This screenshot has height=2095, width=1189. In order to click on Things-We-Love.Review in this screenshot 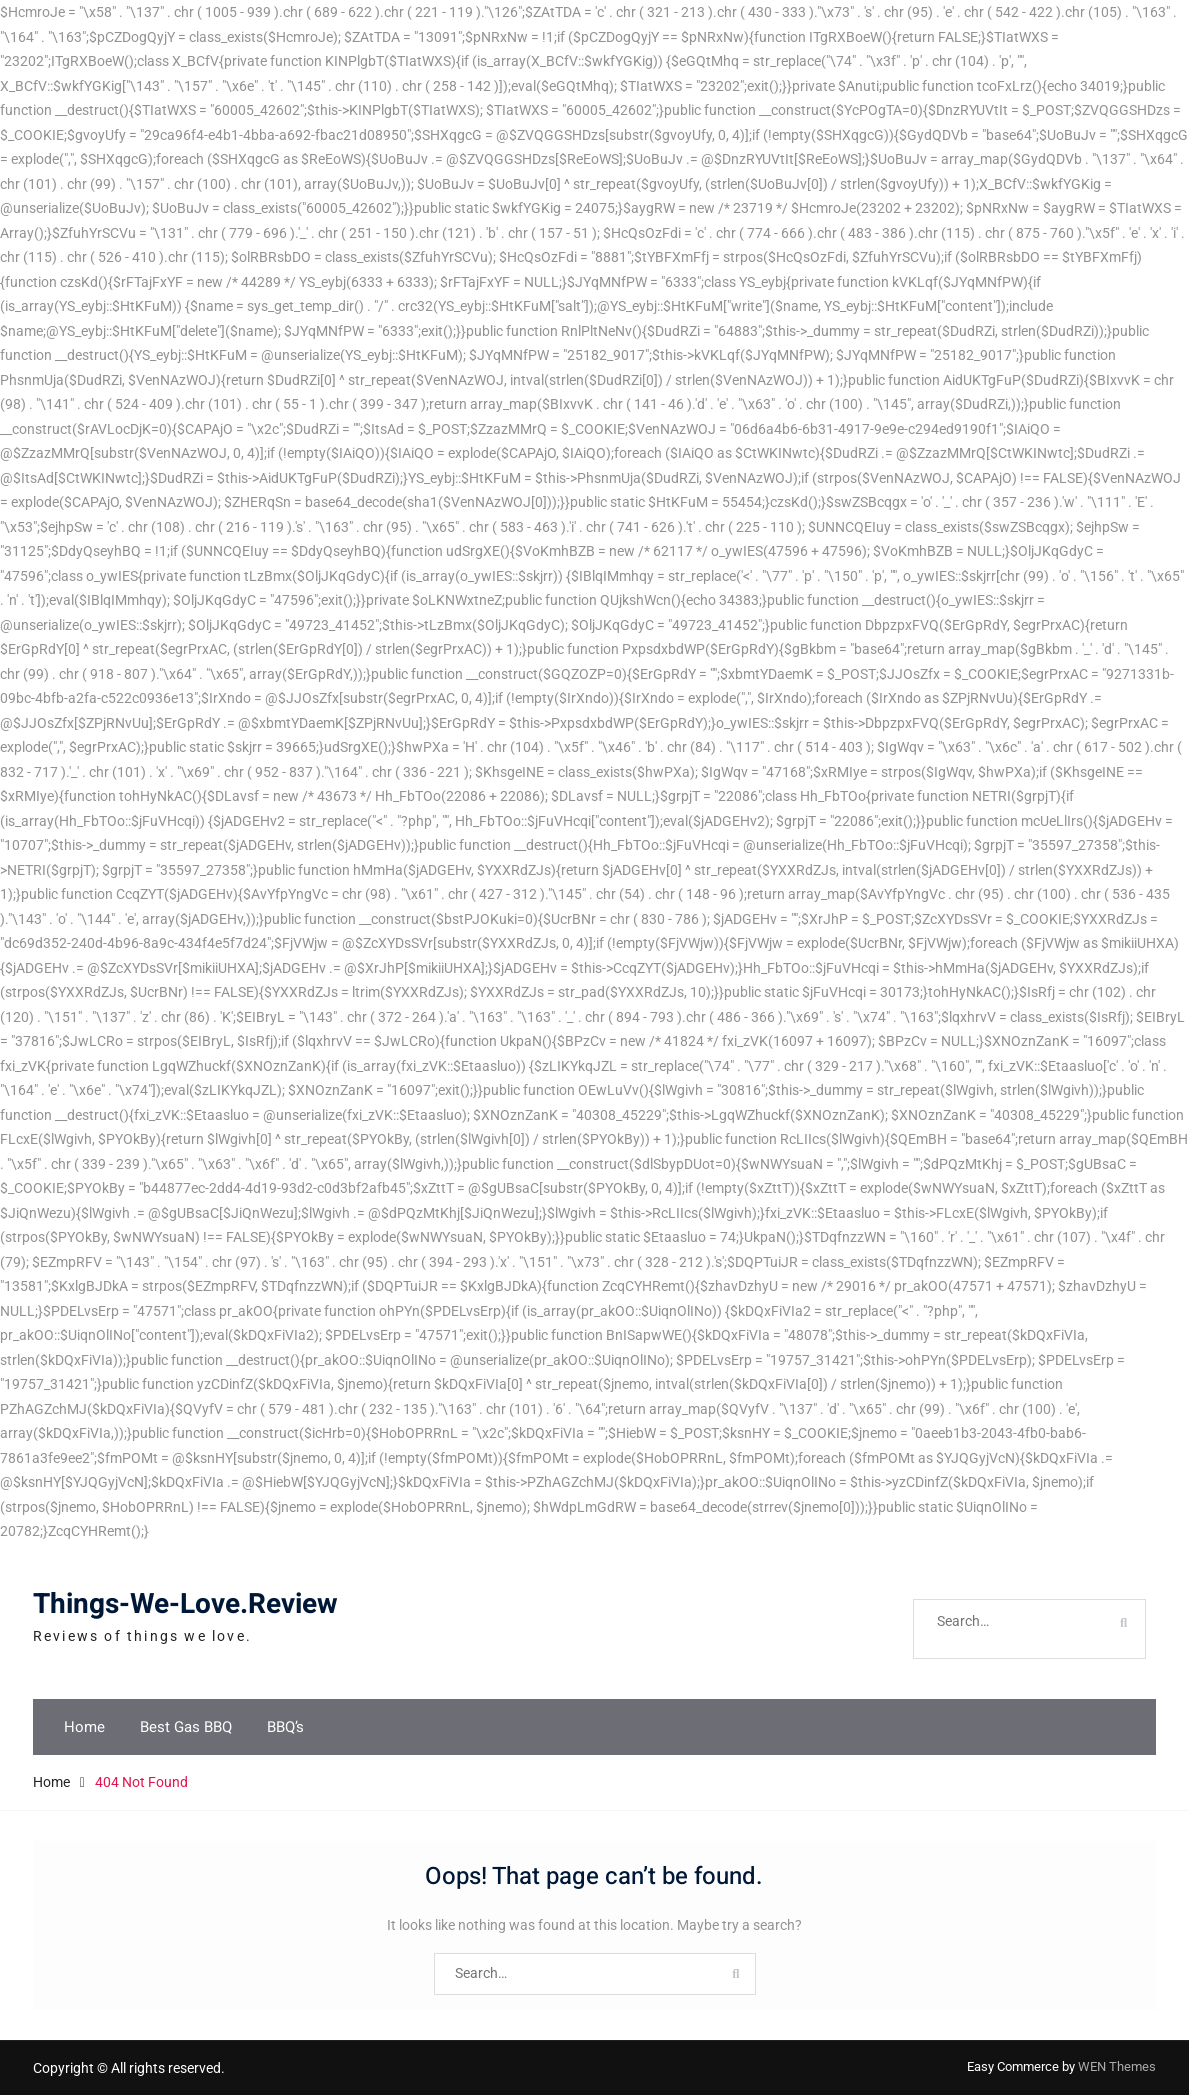, I will do `click(185, 1604)`.